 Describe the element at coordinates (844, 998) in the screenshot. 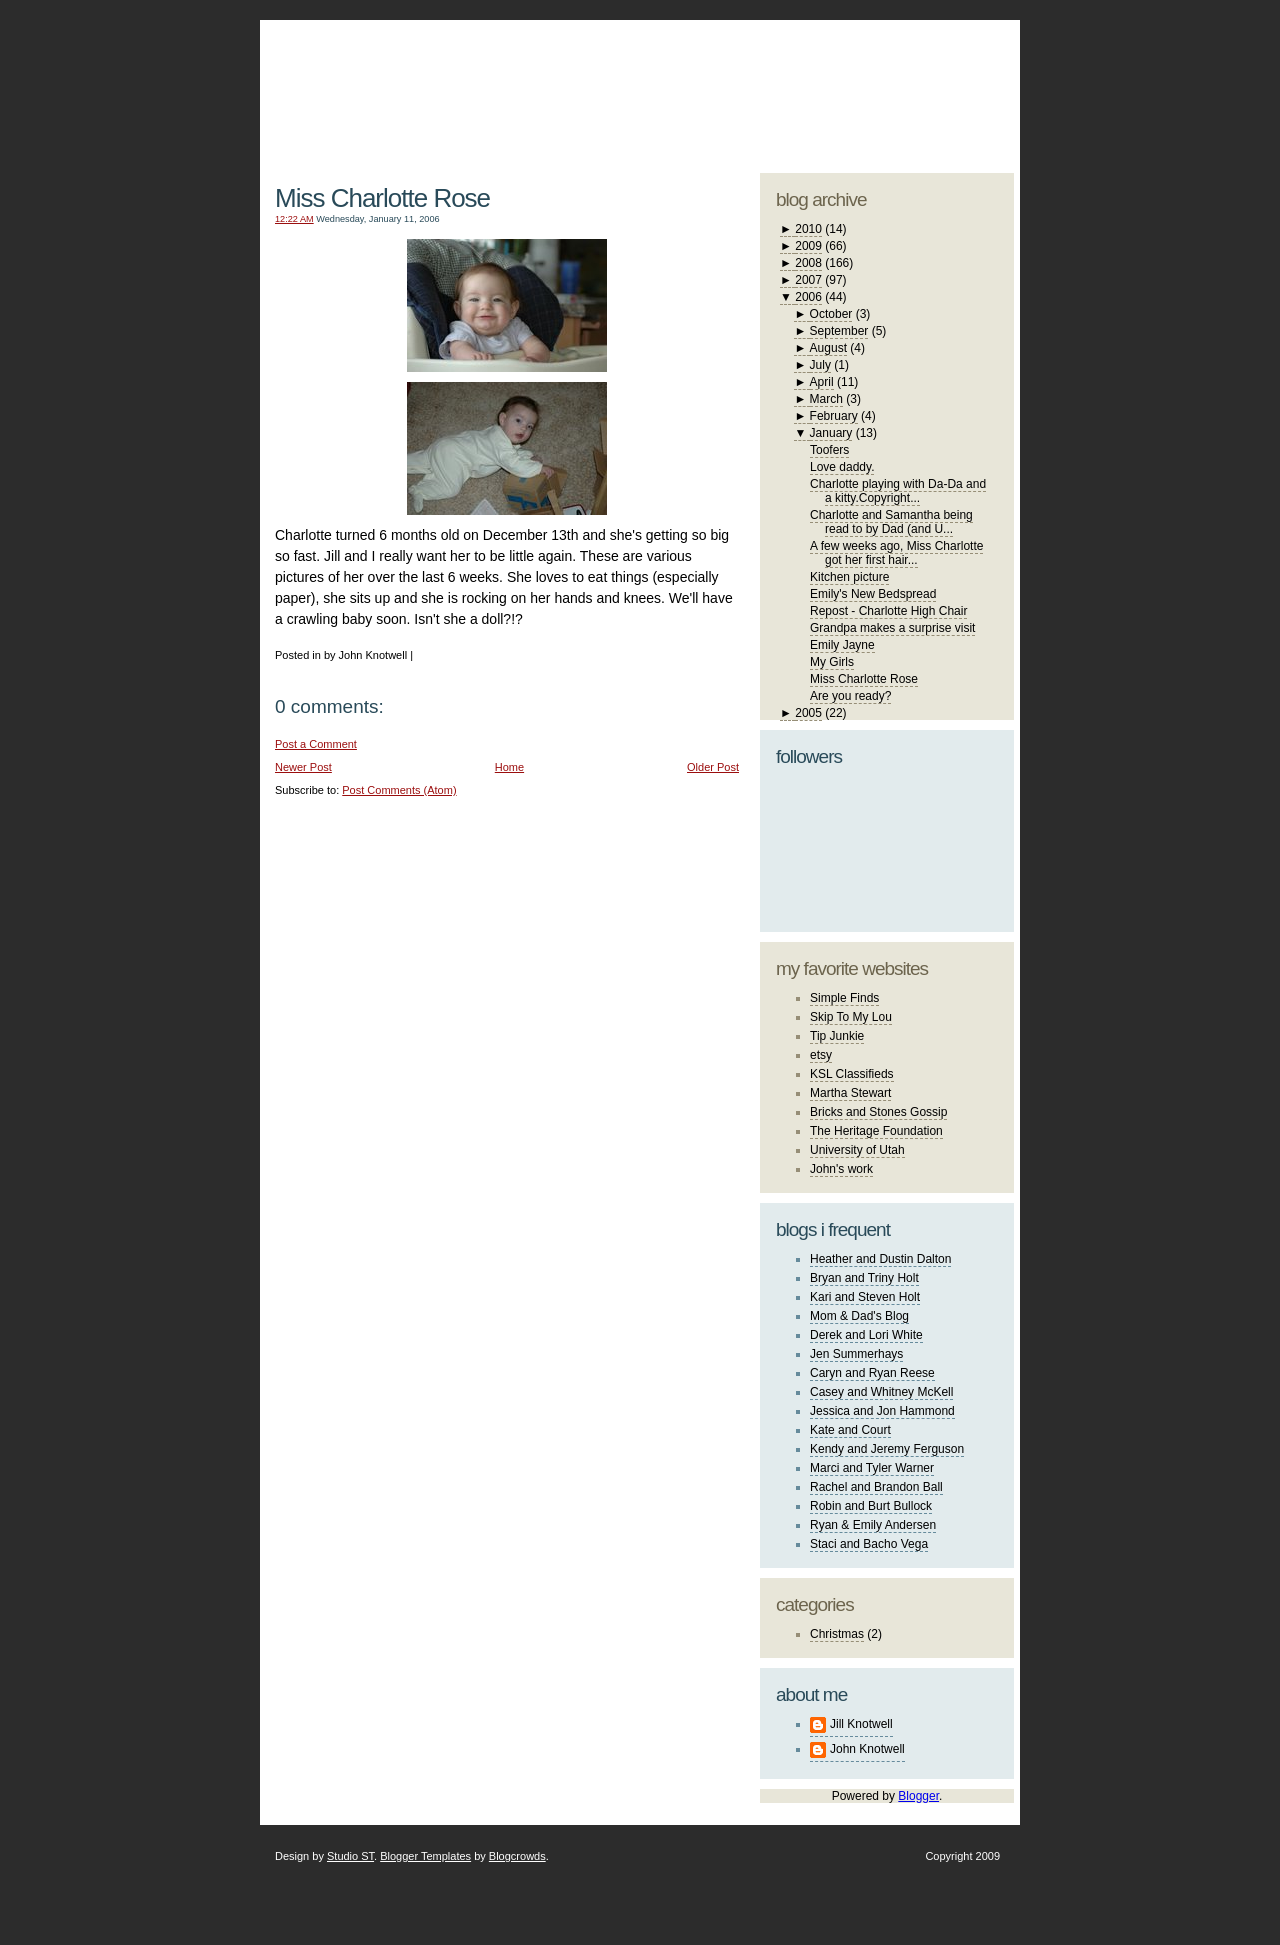

I see `Simple Finds` at that location.